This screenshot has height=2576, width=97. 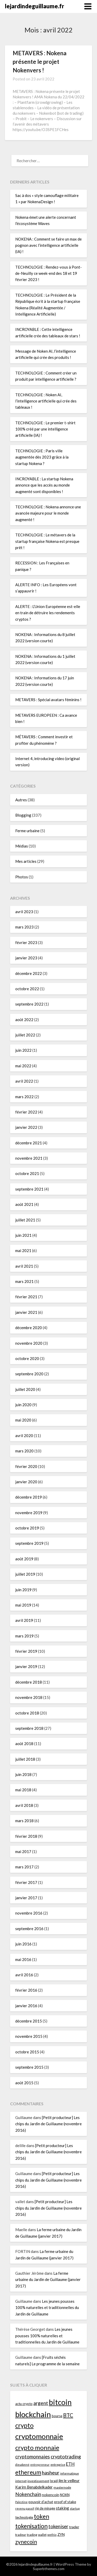 I want to click on Superbthemes.com, so click(x=48, y=2568).